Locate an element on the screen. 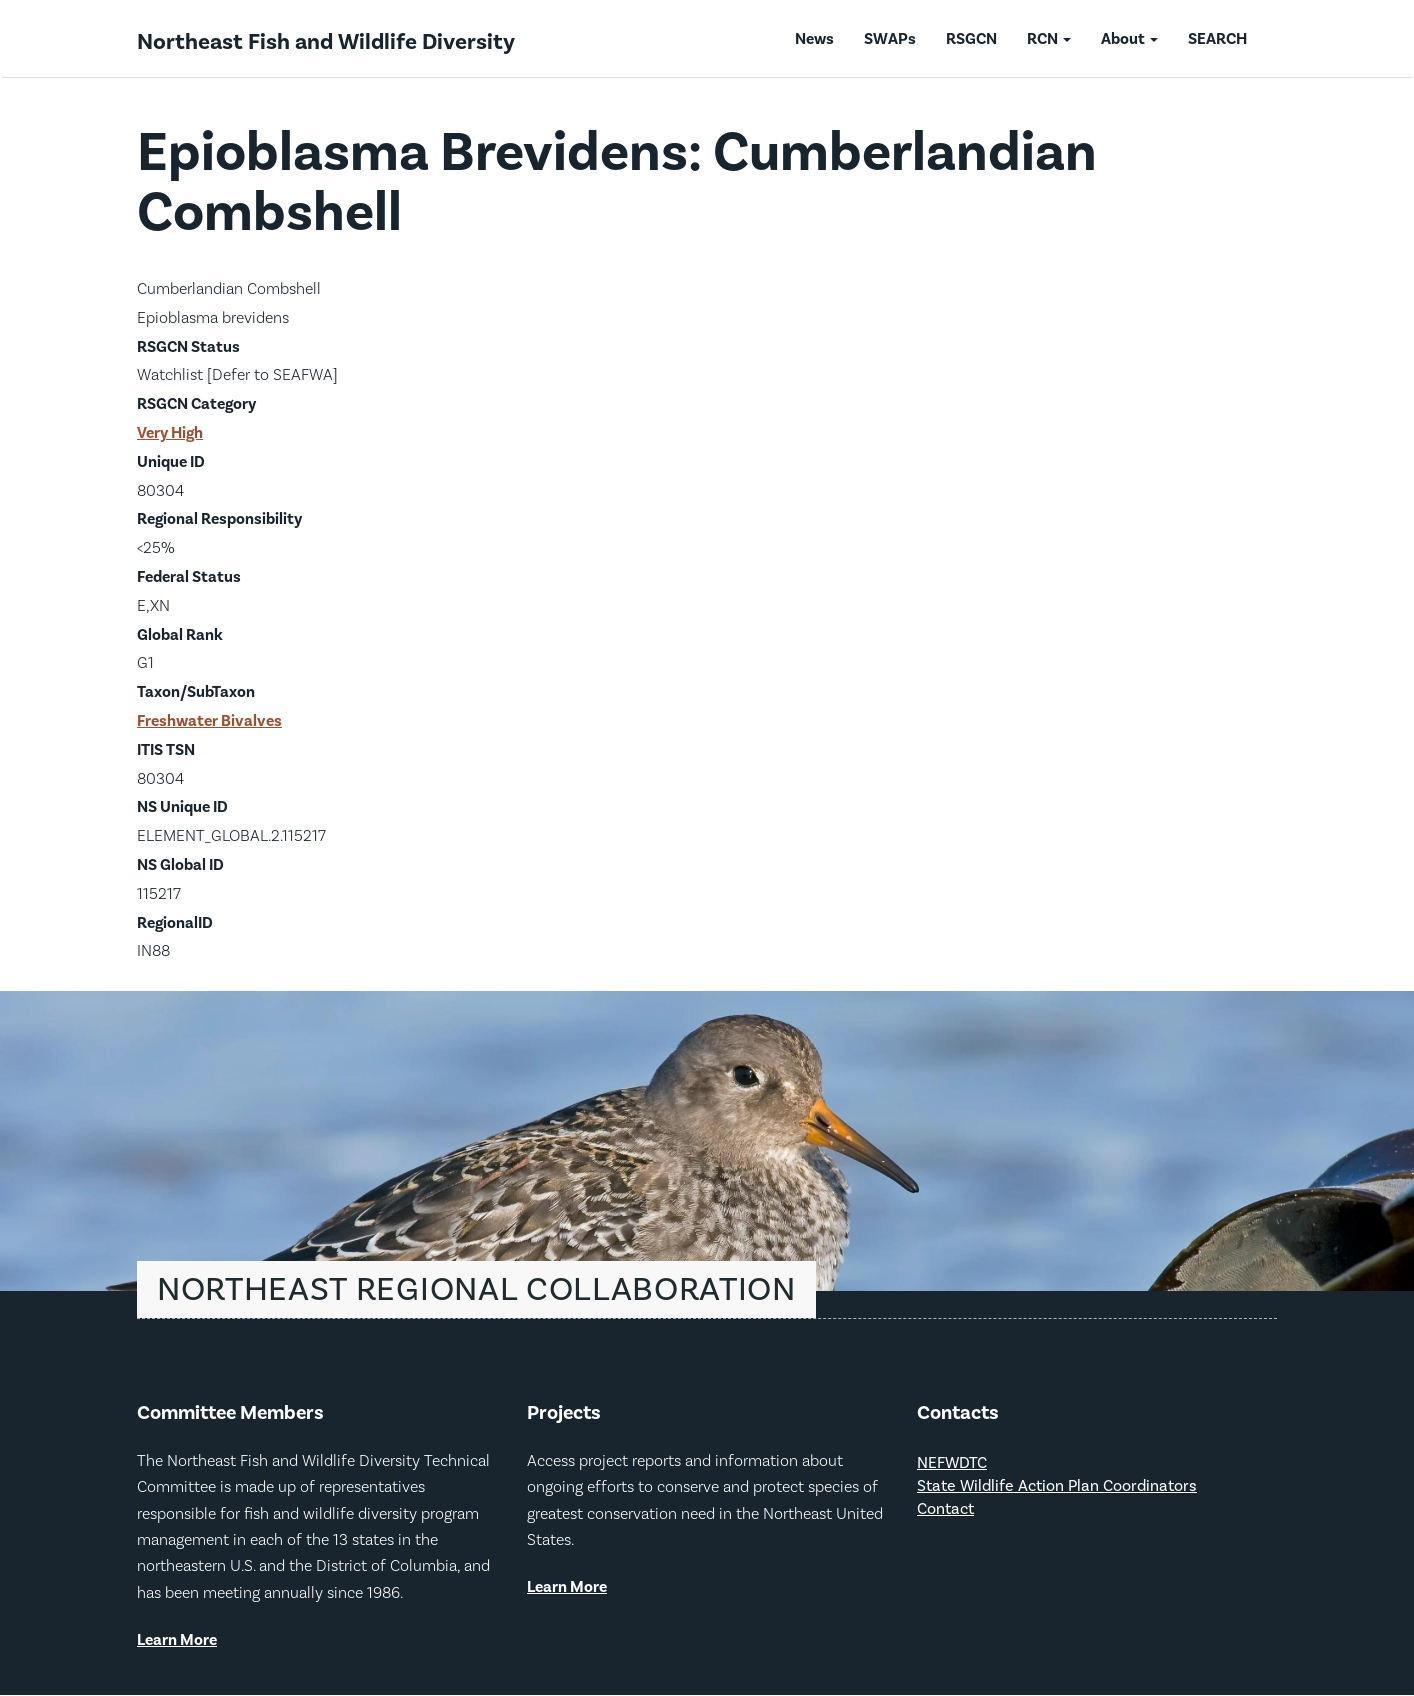 This screenshot has height=1696, width=1414. News is located at coordinates (814, 39).